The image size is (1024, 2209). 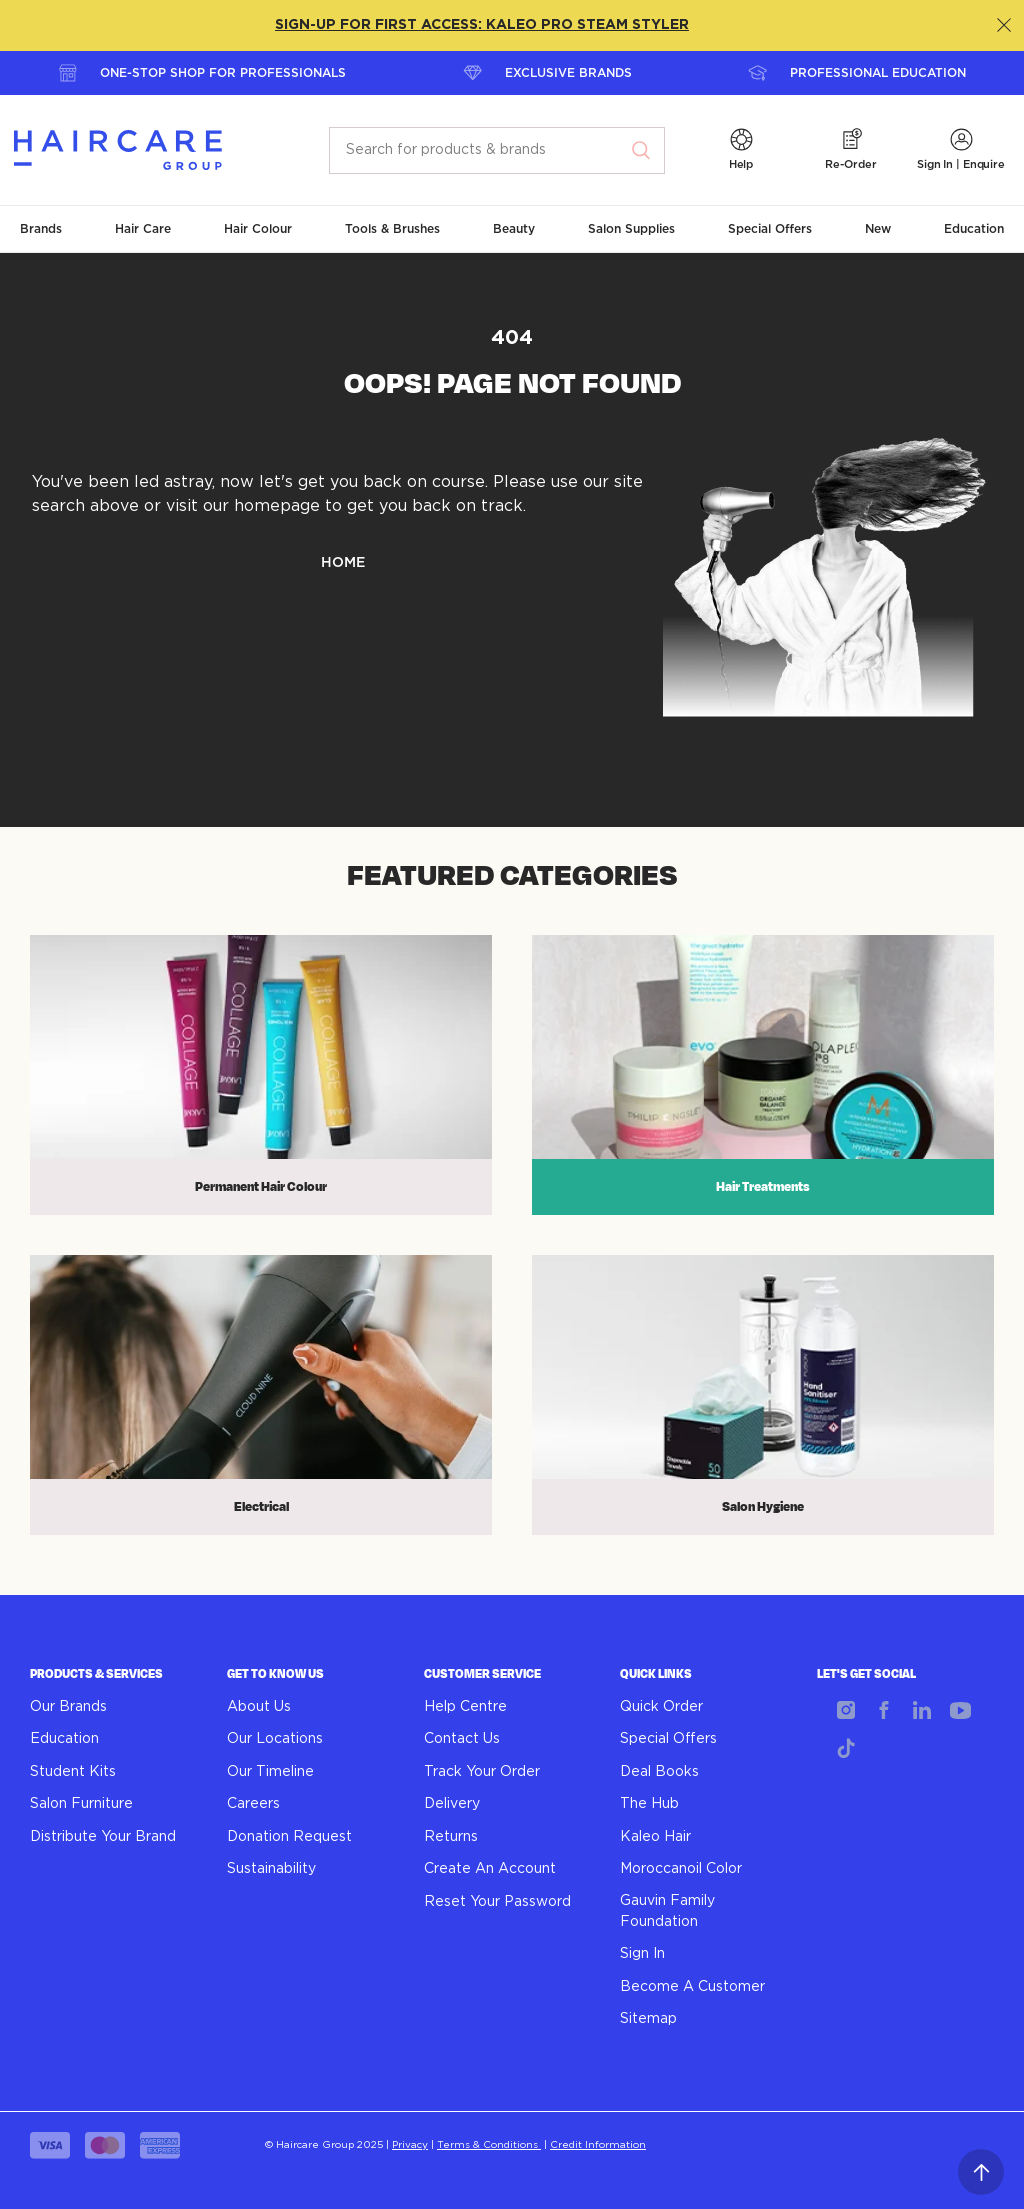 I want to click on Our Locations, so click(x=275, y=1739).